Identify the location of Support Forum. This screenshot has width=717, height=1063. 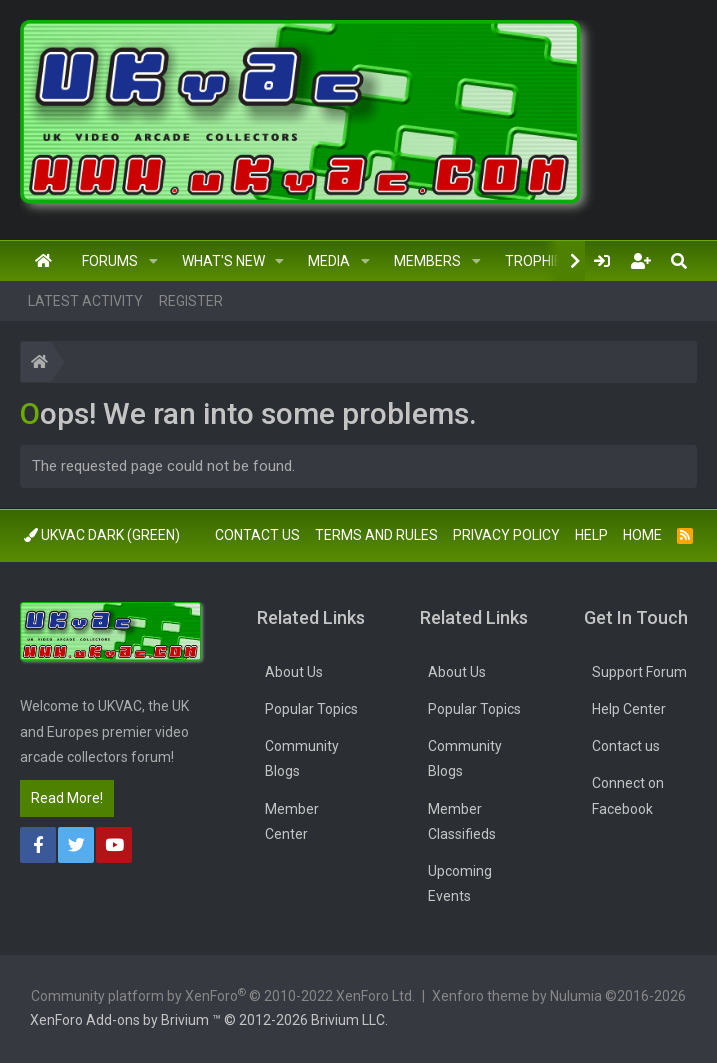
(639, 672).